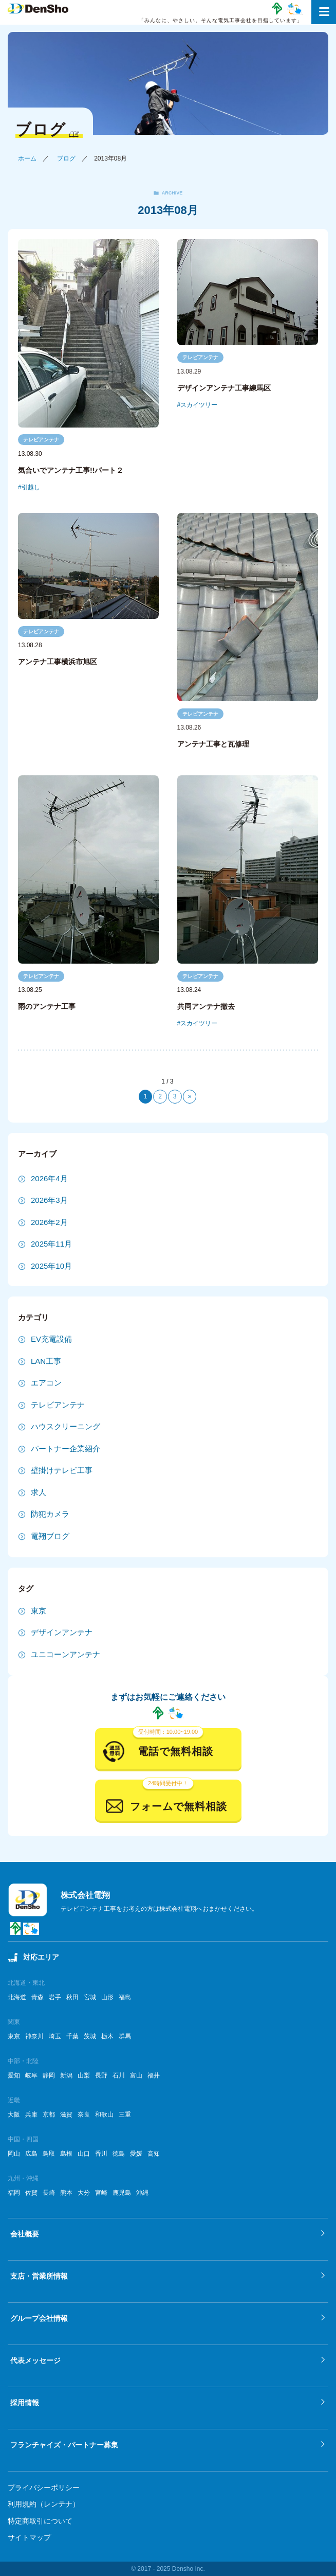 The image size is (336, 2576). Describe the element at coordinates (29, 2537) in the screenshot. I see `サイトマップ` at that location.